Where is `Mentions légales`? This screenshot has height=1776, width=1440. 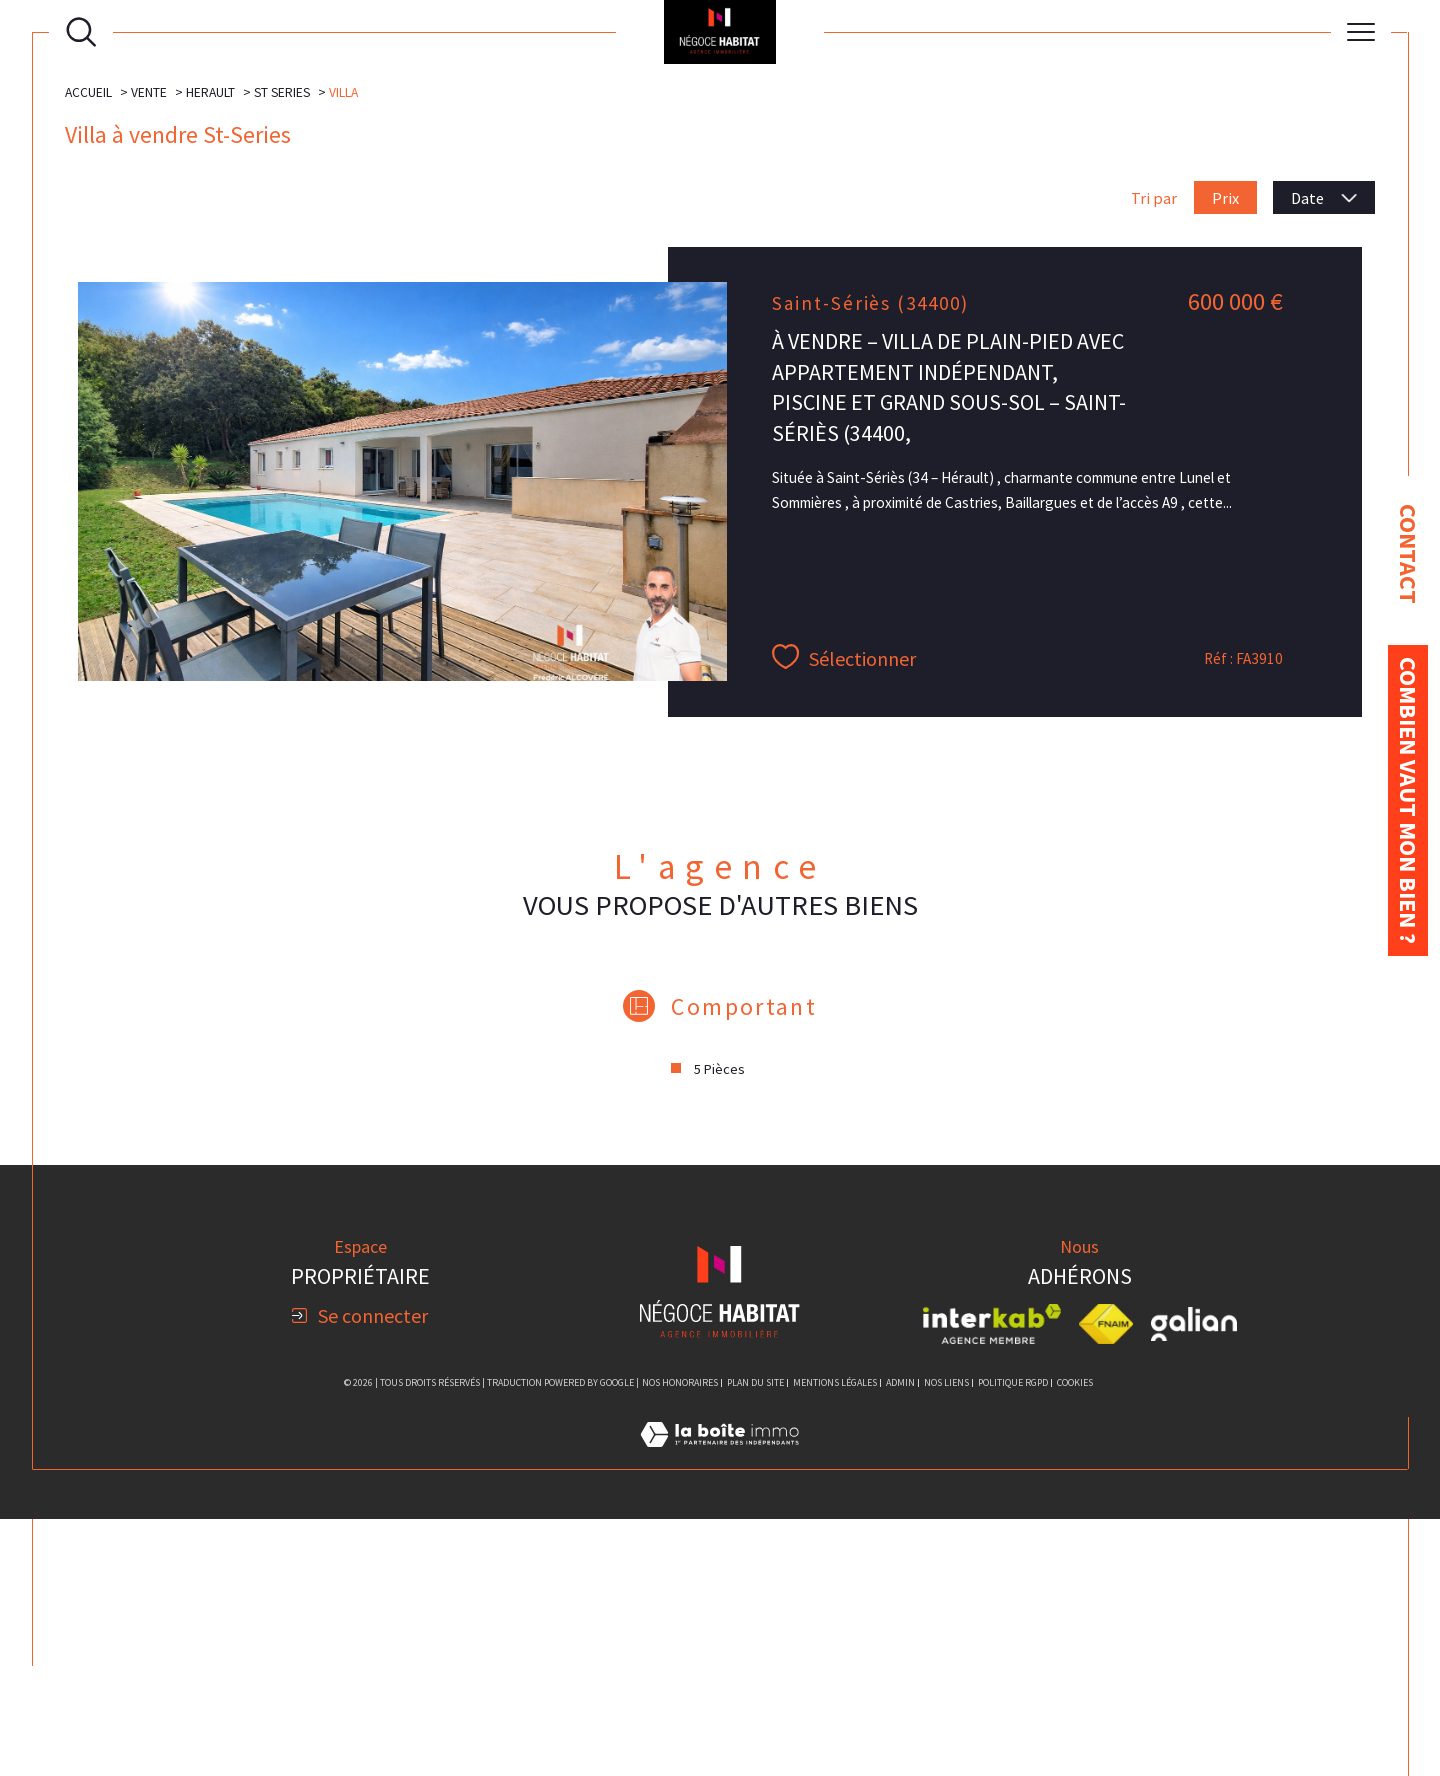
Mentions légales is located at coordinates (835, 1639).